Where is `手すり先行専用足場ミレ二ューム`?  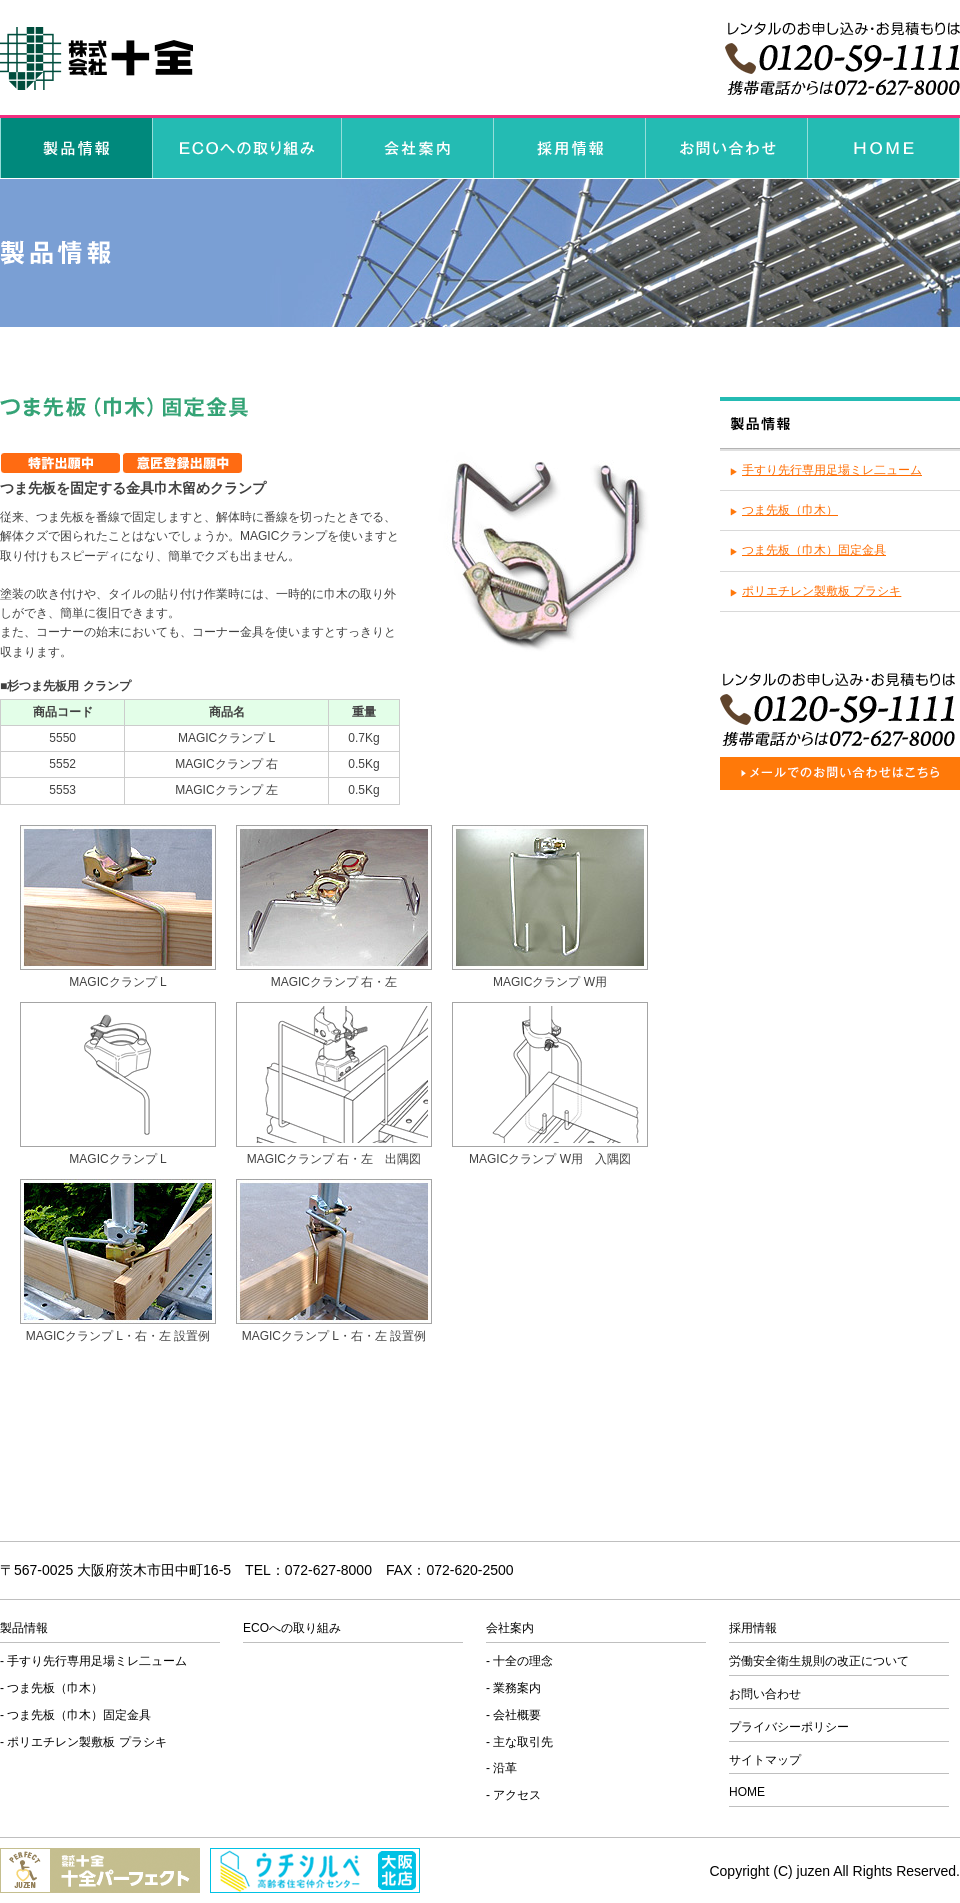
手すり先行専用足場ミレ二ューム is located at coordinates (832, 470).